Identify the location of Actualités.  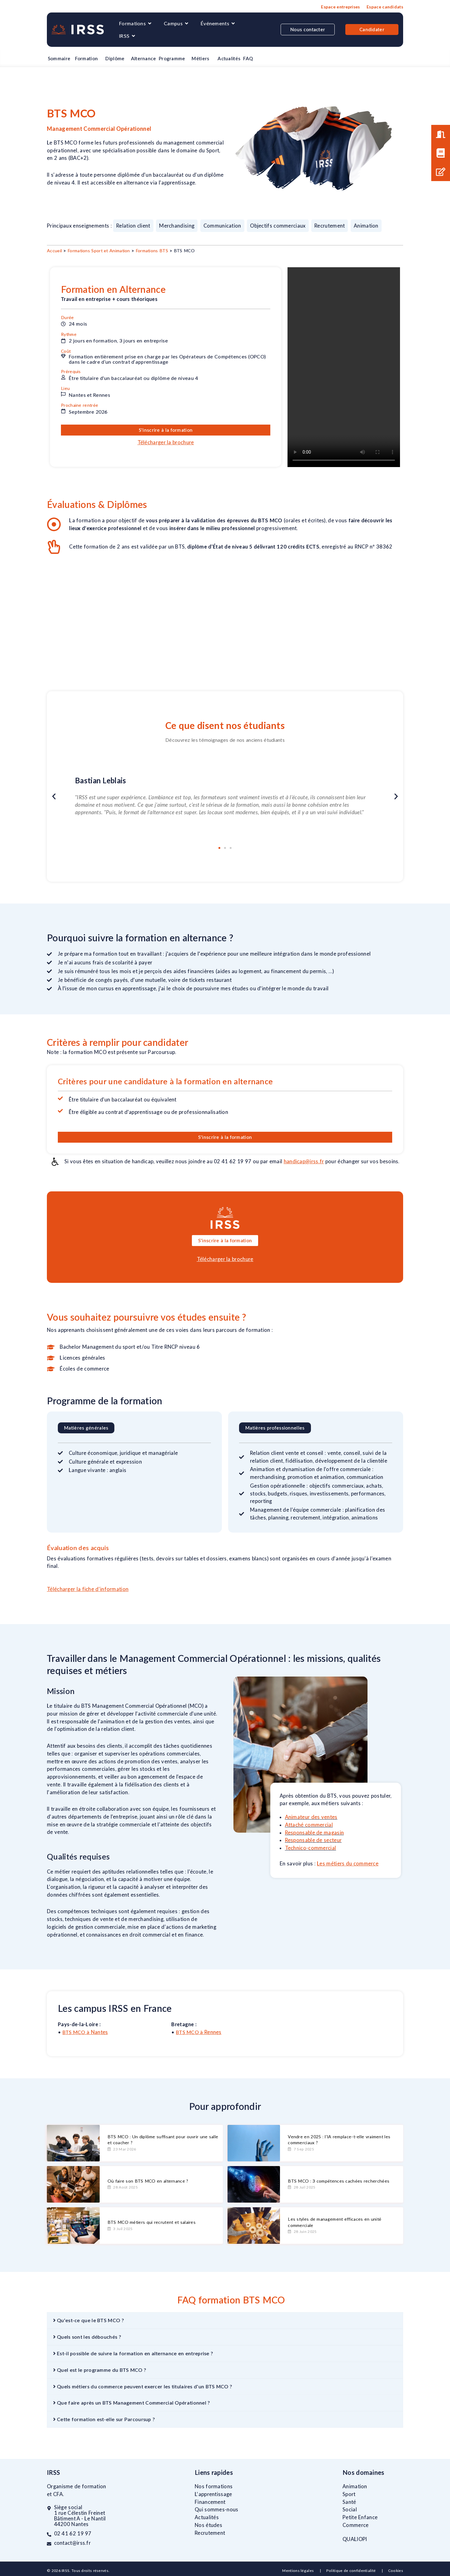
(207, 2517).